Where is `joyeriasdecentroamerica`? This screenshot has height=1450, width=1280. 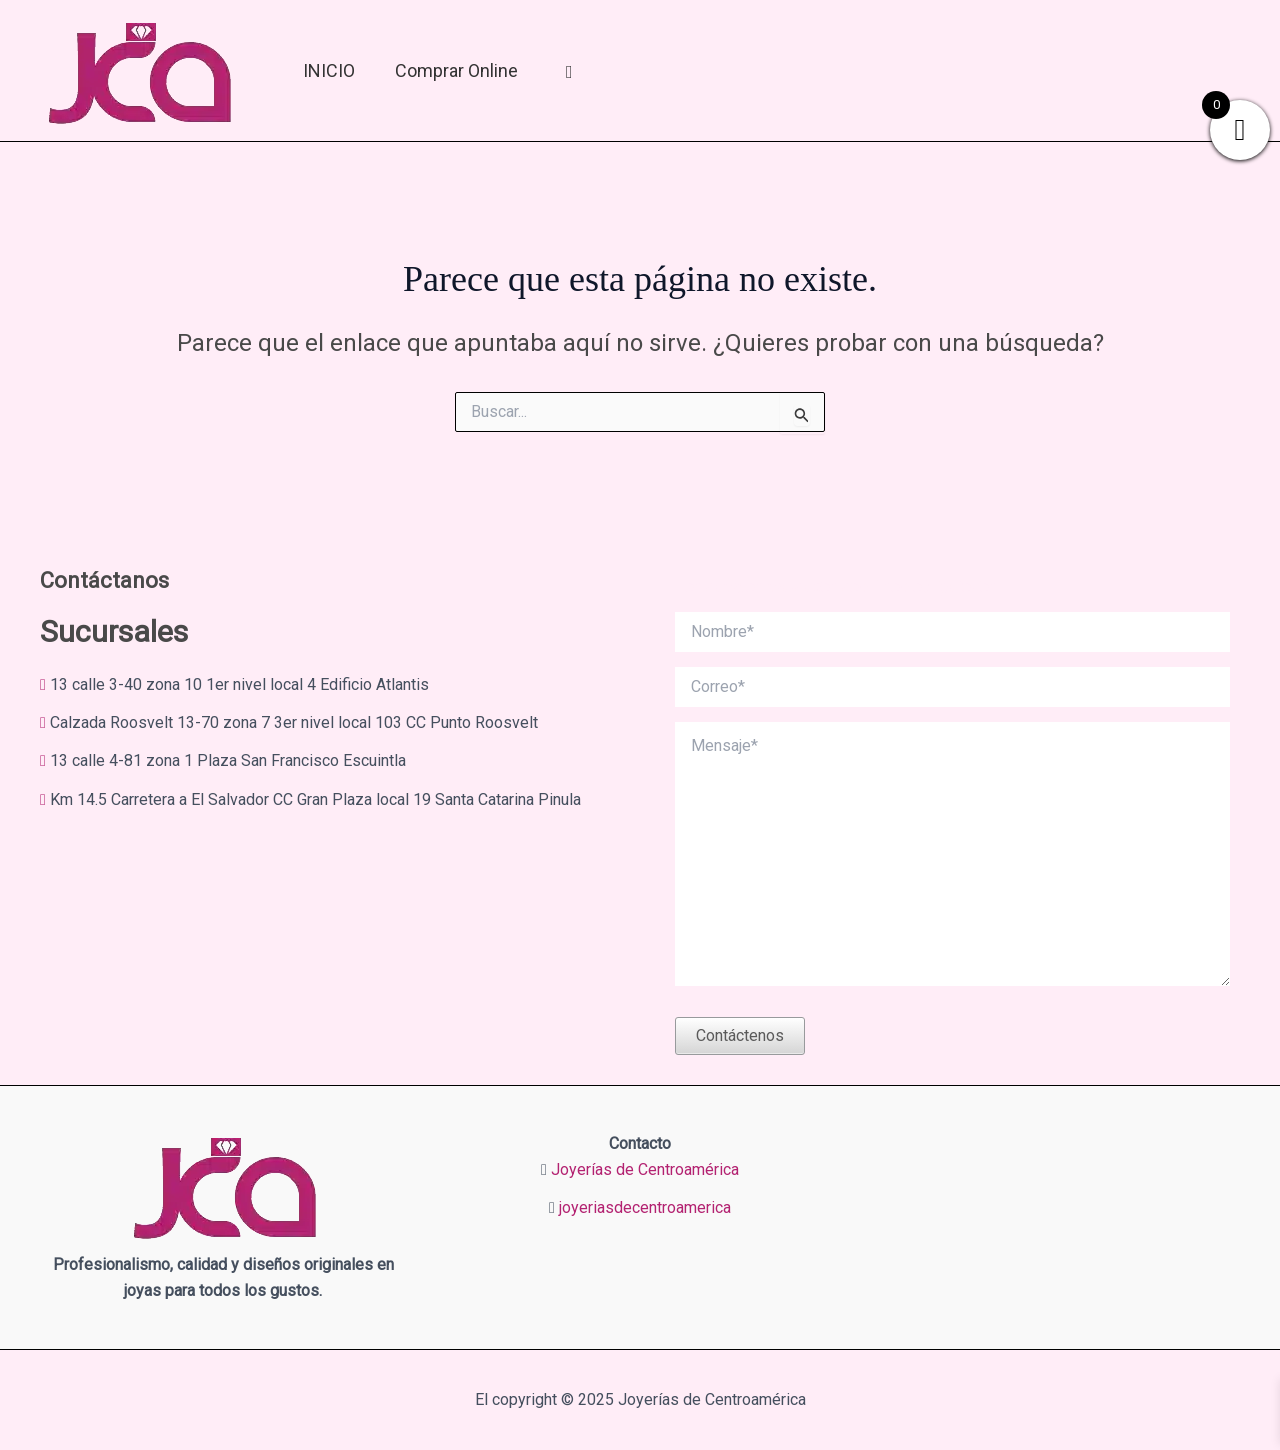
joyeriasdecentroamerica is located at coordinates (645, 1207).